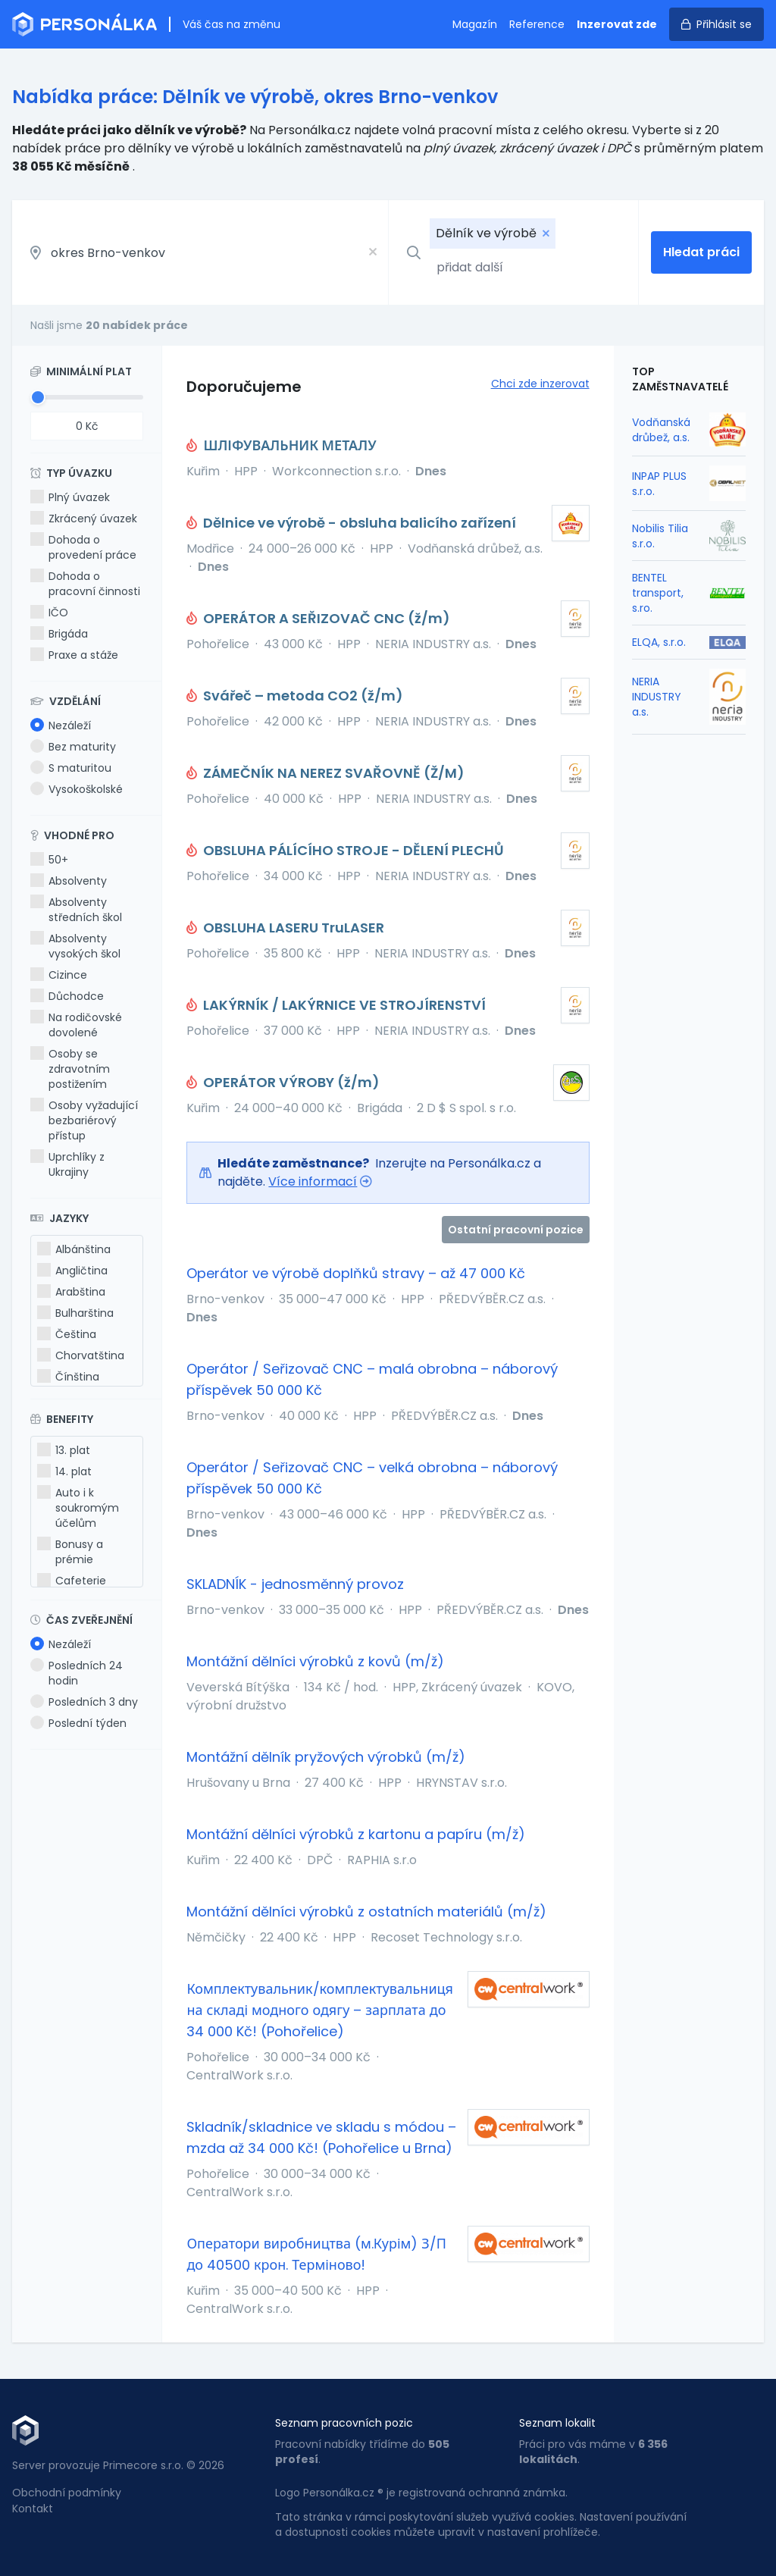  What do you see at coordinates (656, 696) in the screenshot?
I see `NERIA INDUSTRY a.s.` at bounding box center [656, 696].